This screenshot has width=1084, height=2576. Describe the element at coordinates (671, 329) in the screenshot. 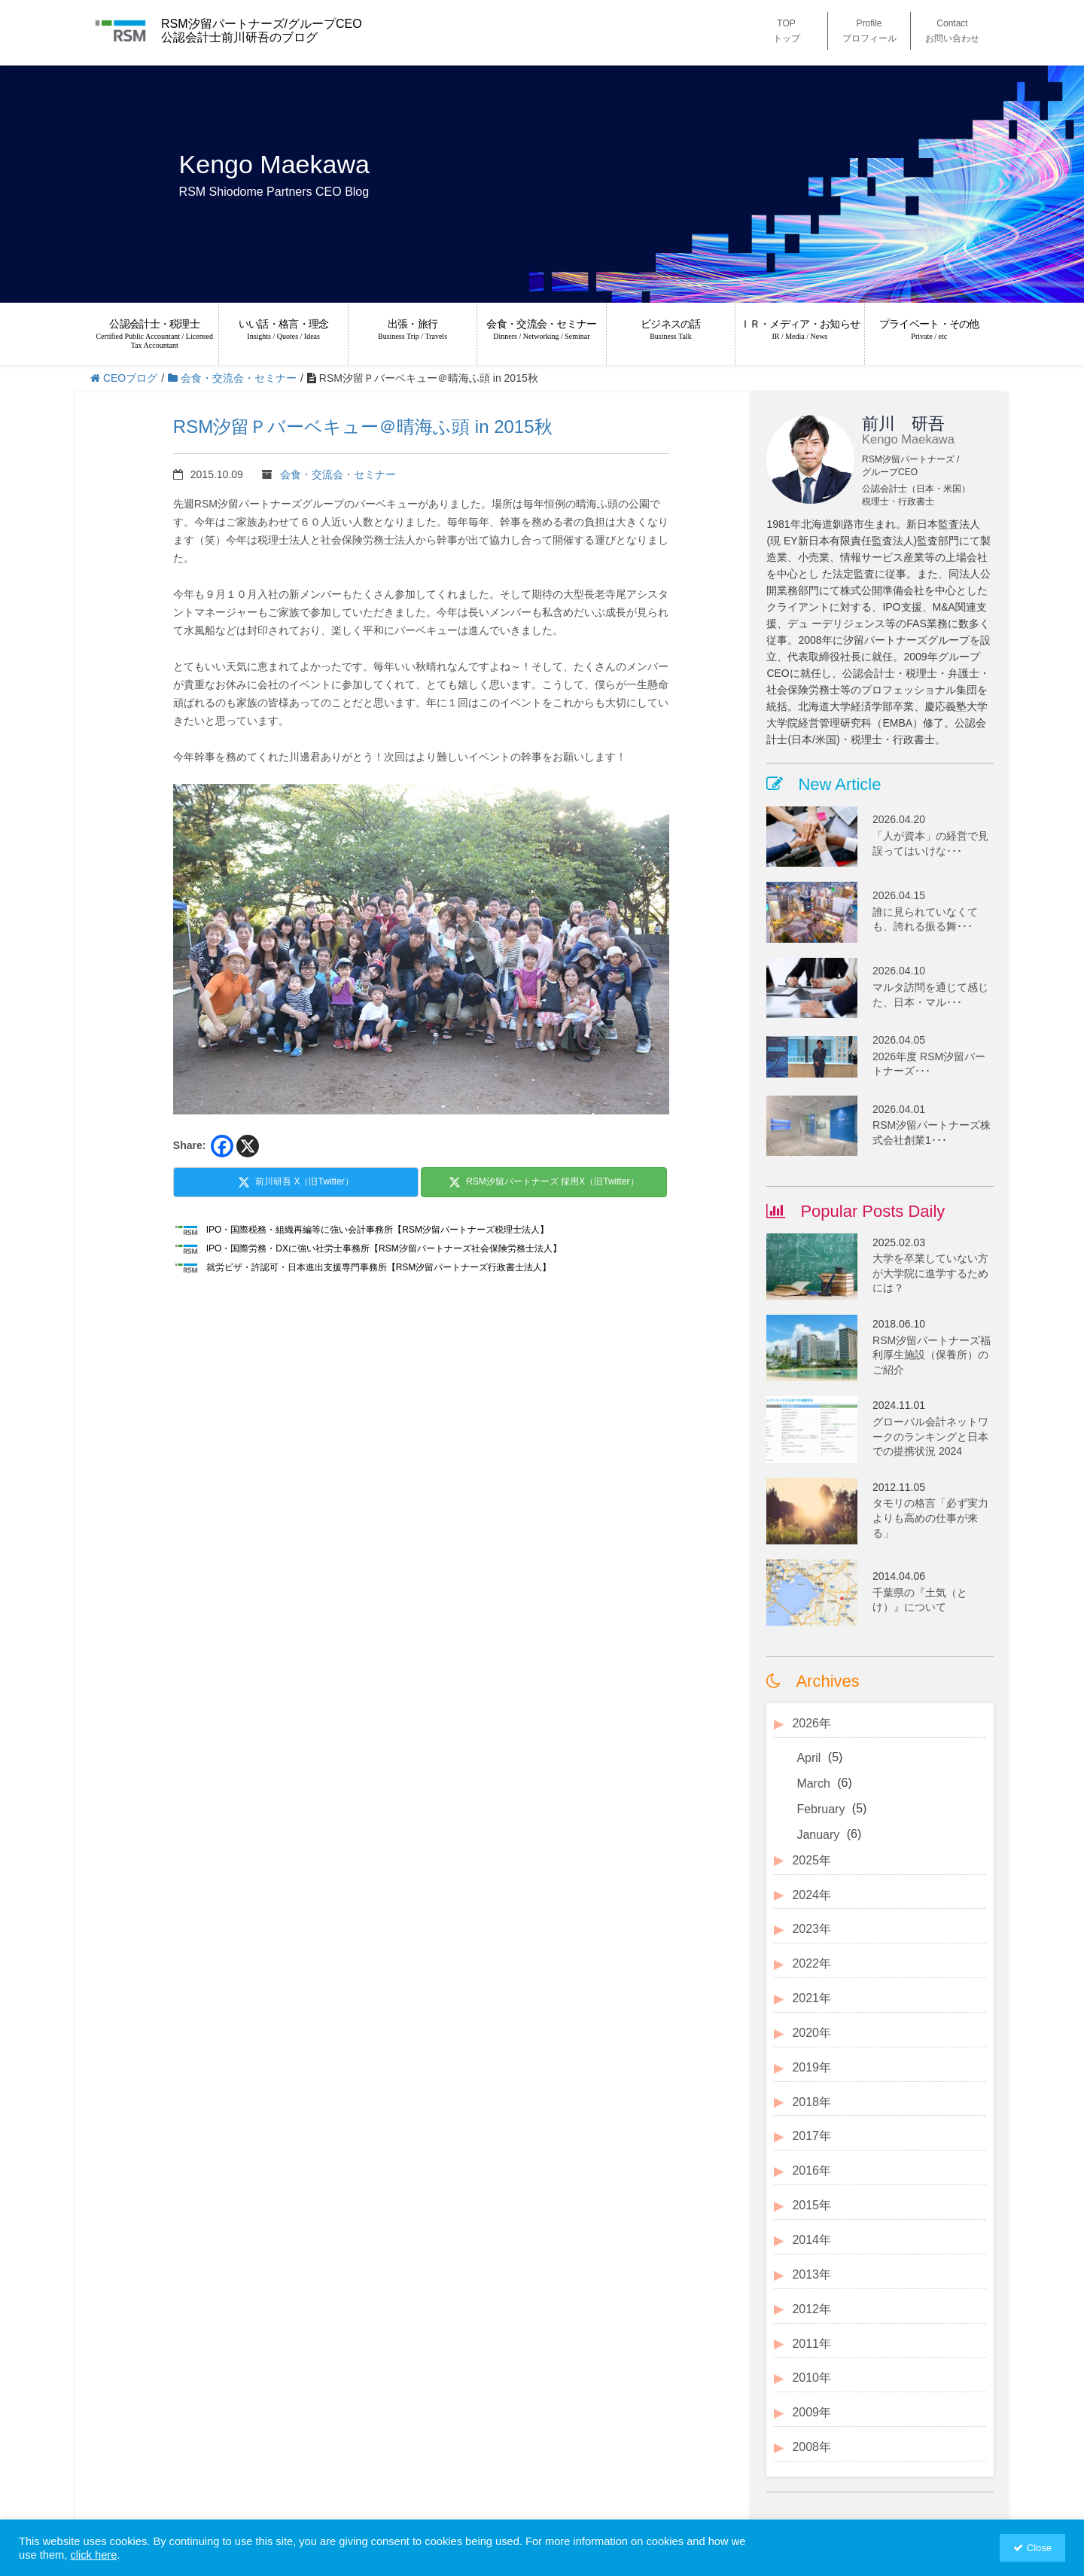

I see `ビジネスの話` at that location.